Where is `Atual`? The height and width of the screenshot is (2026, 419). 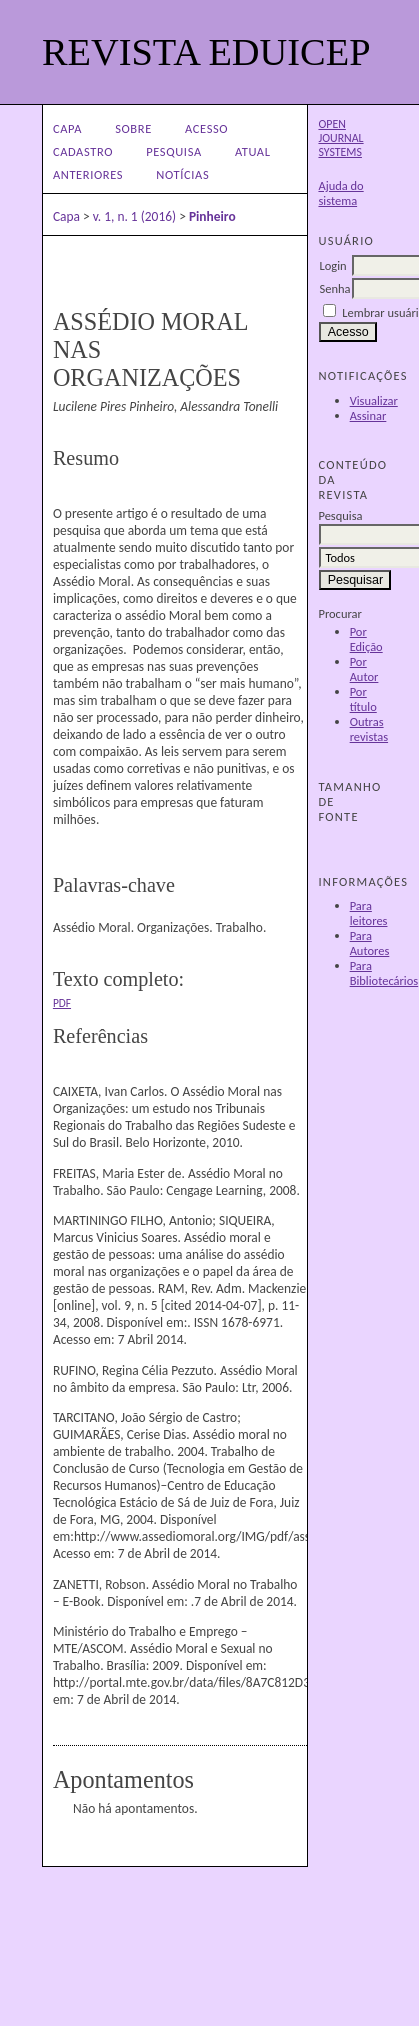 Atual is located at coordinates (253, 151).